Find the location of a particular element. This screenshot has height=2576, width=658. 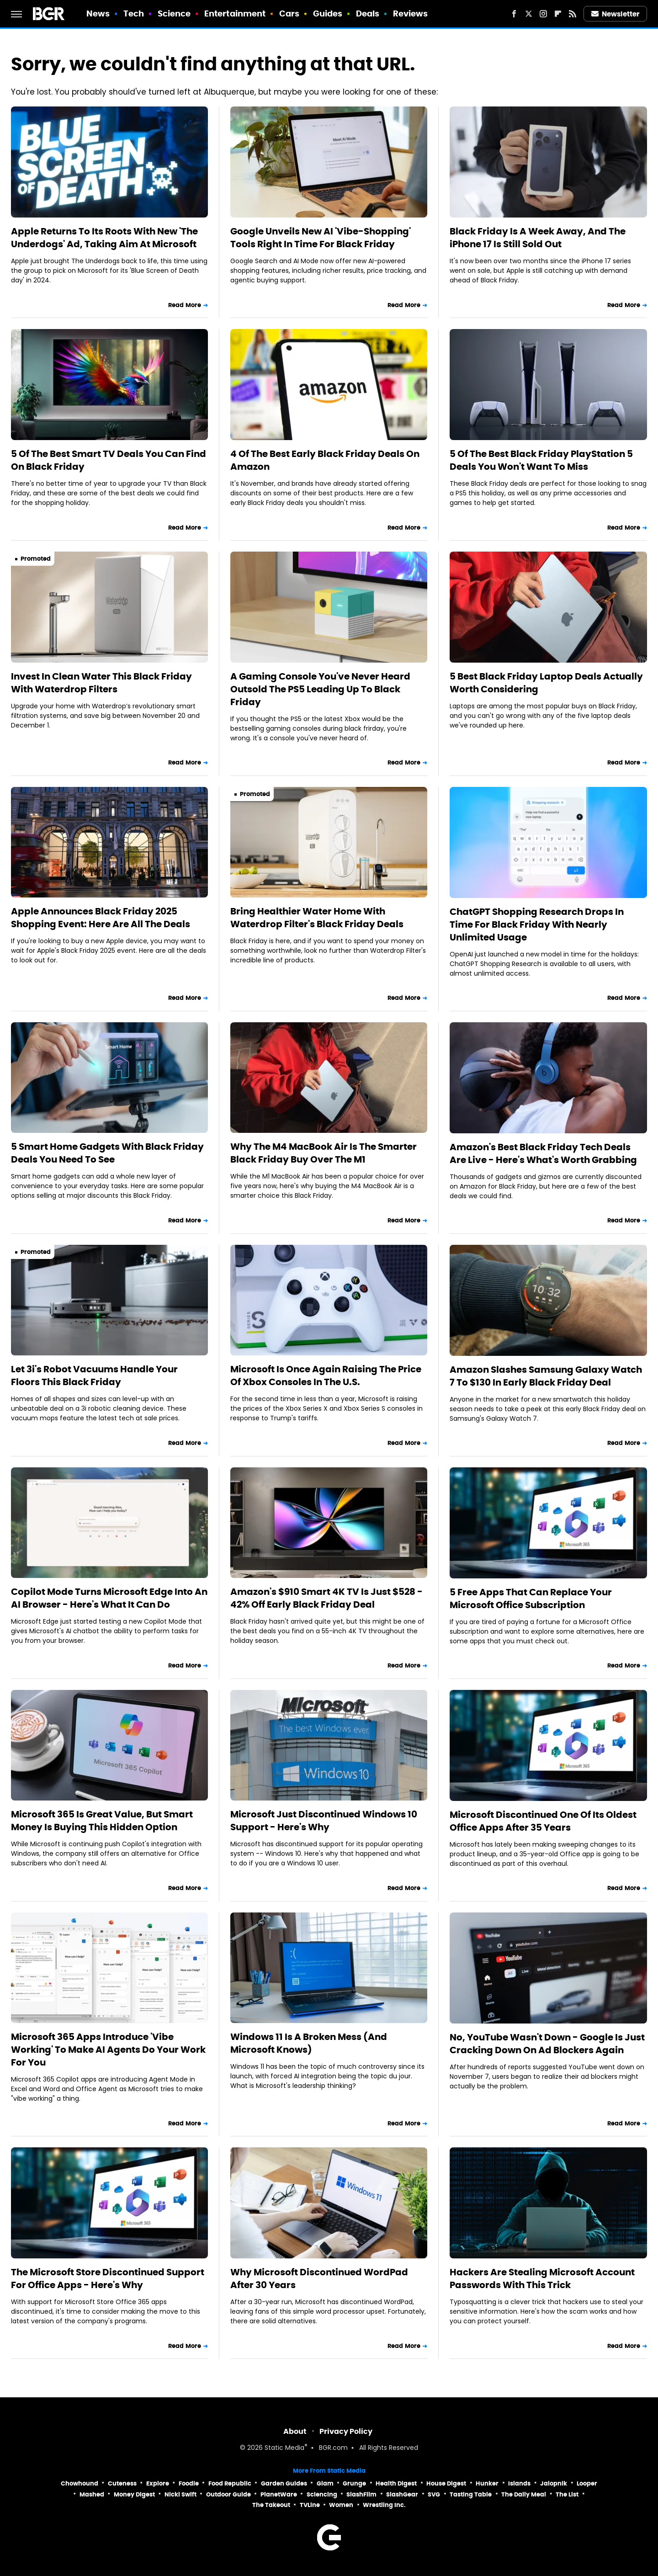

Sciencing is located at coordinates (322, 2494).